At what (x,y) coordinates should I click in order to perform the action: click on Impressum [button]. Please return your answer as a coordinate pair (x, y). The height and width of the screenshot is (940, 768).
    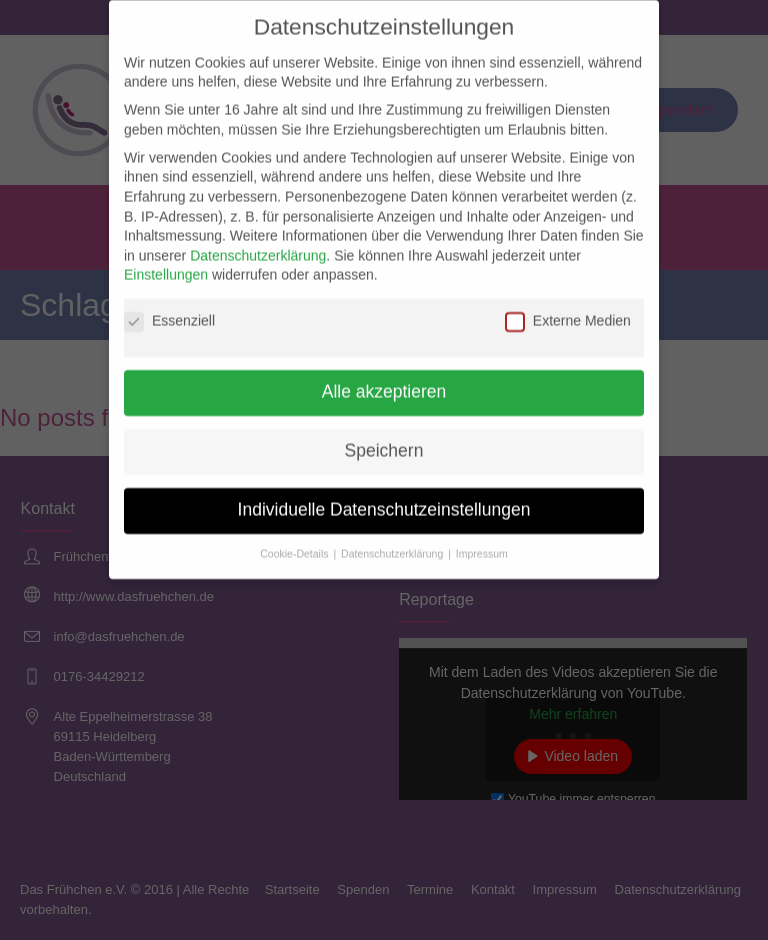
    Looking at the image, I should click on (482, 542).